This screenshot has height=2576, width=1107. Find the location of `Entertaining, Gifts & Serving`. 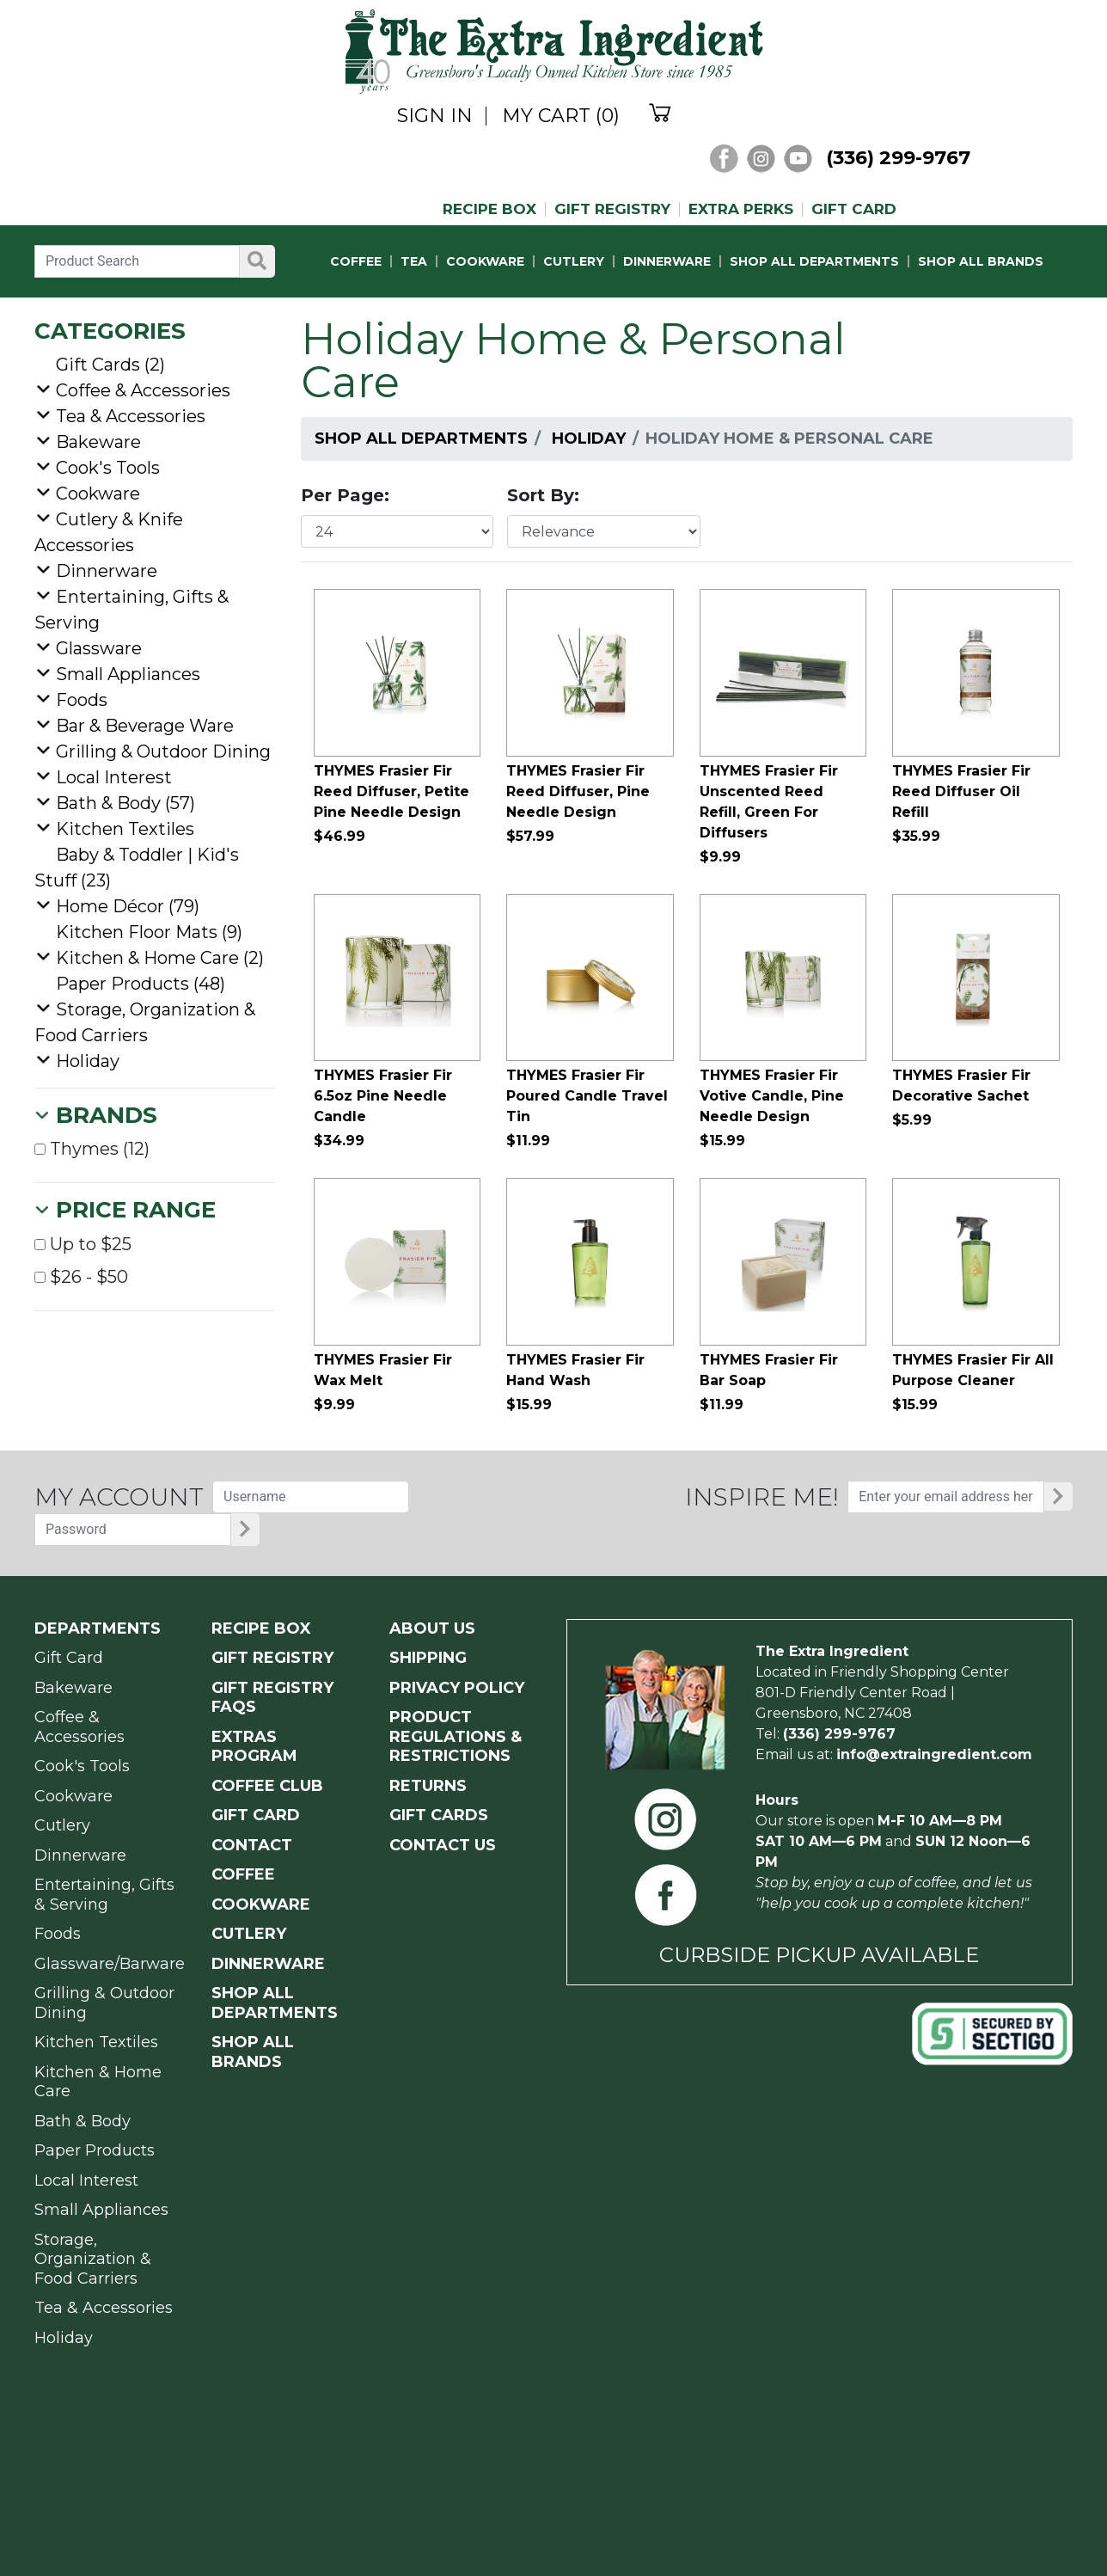

Entertaining, Gifts & Serving is located at coordinates (104, 1894).